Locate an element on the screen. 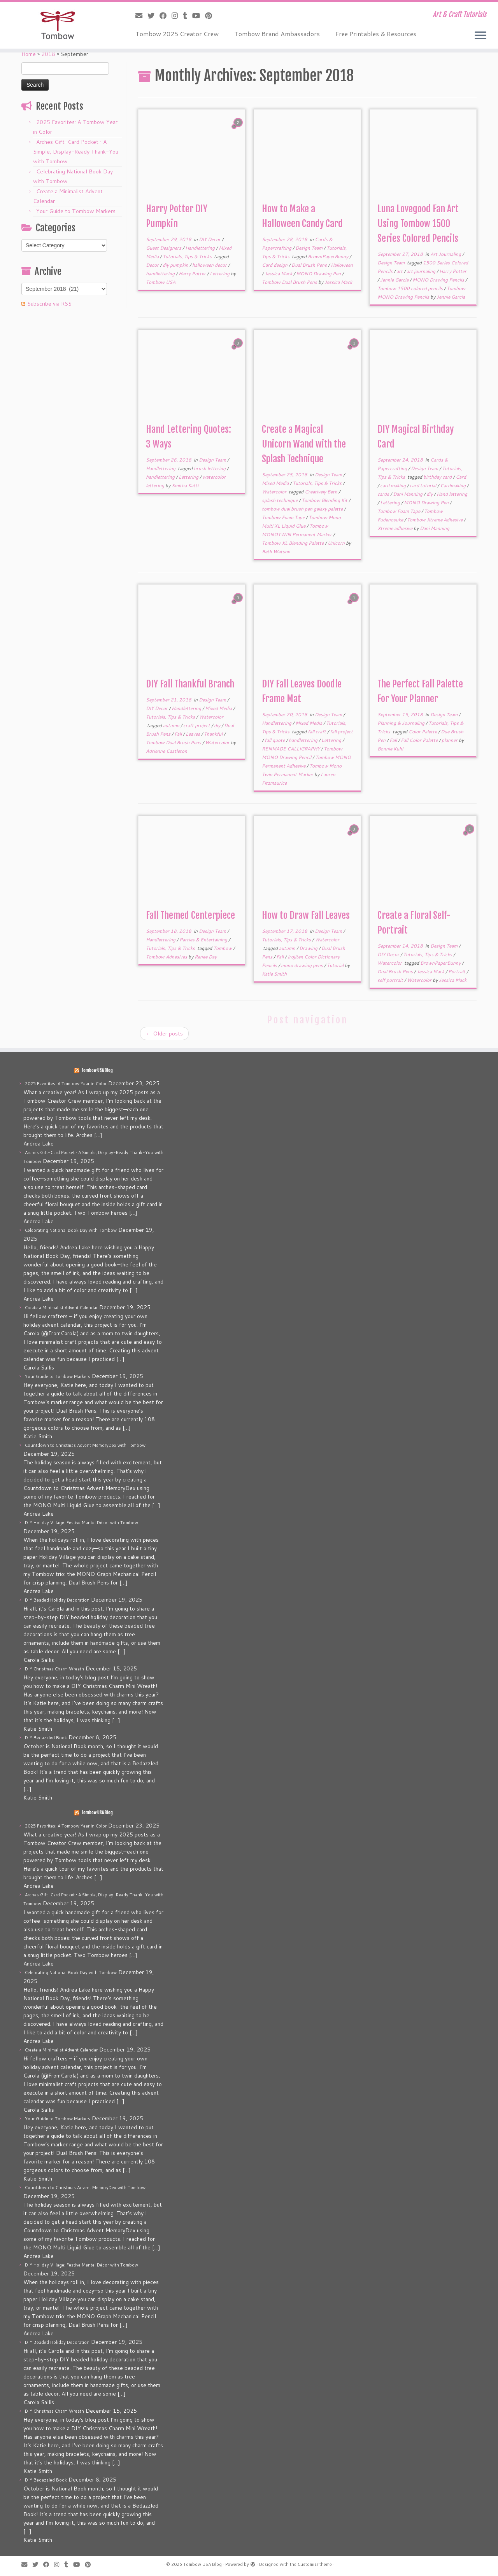 This screenshot has height=2576, width=498. halloween decor is located at coordinates (210, 265).